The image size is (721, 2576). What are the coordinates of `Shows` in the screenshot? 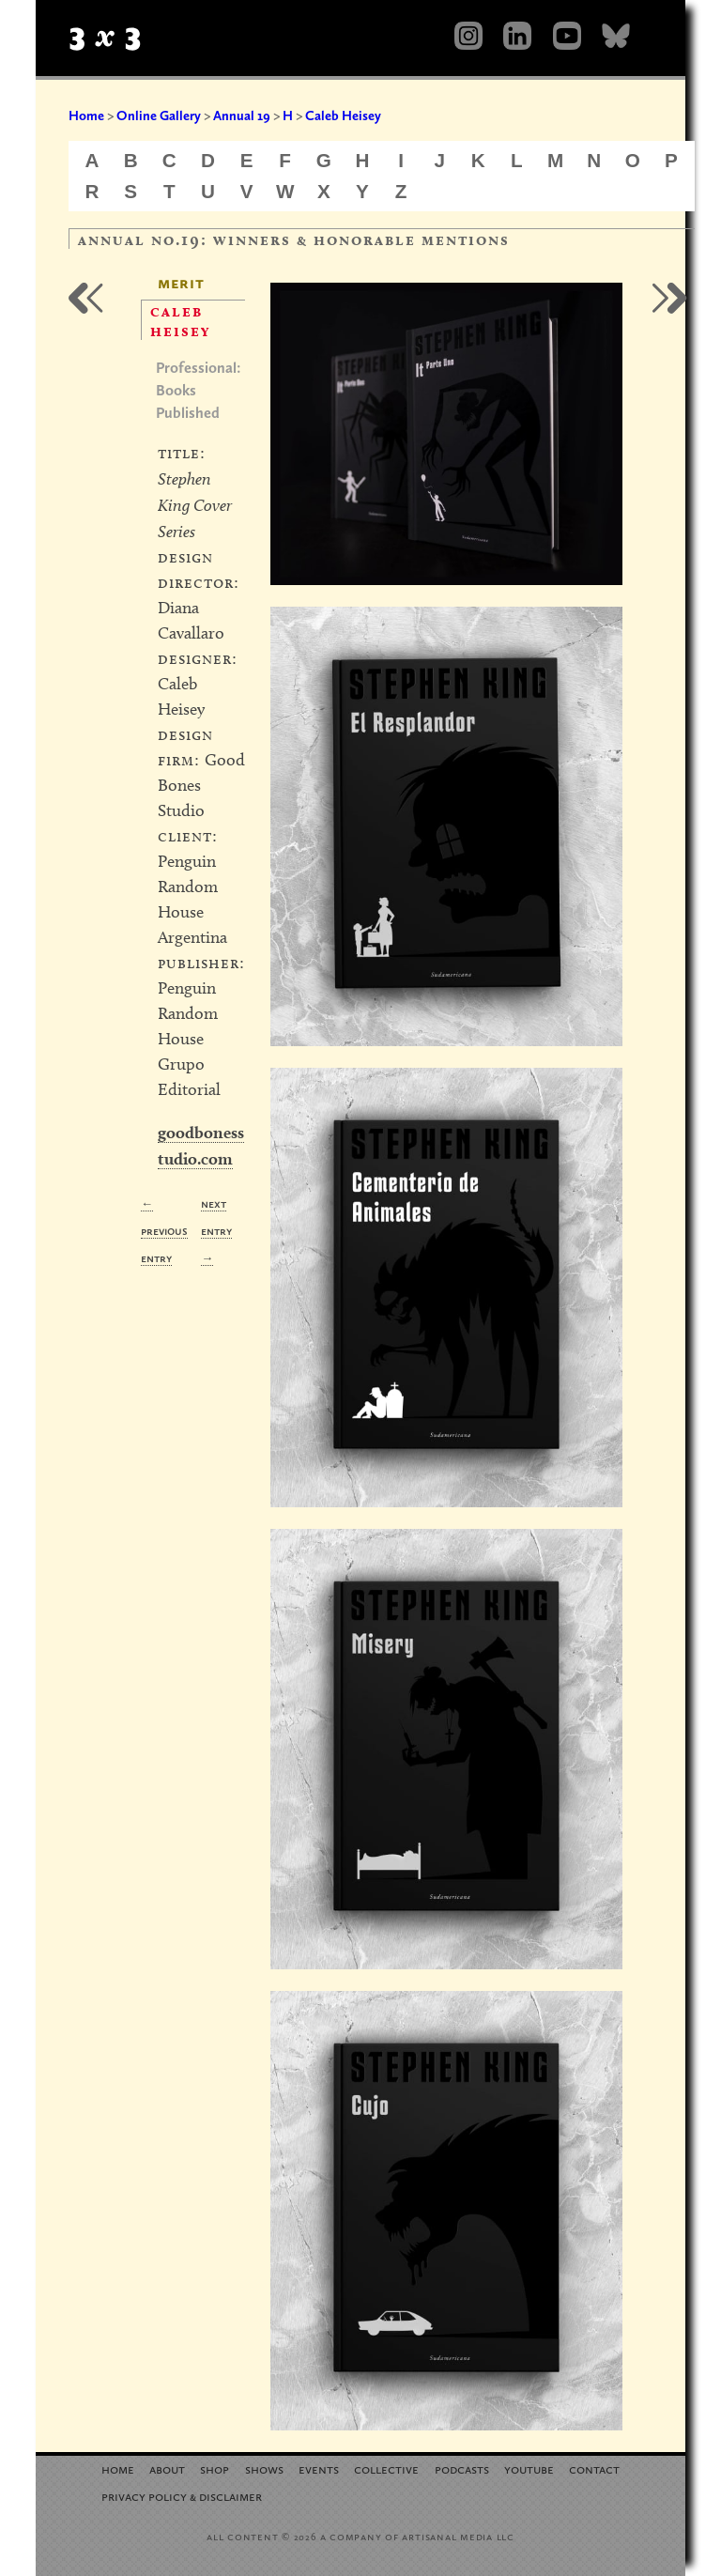 It's located at (264, 2468).